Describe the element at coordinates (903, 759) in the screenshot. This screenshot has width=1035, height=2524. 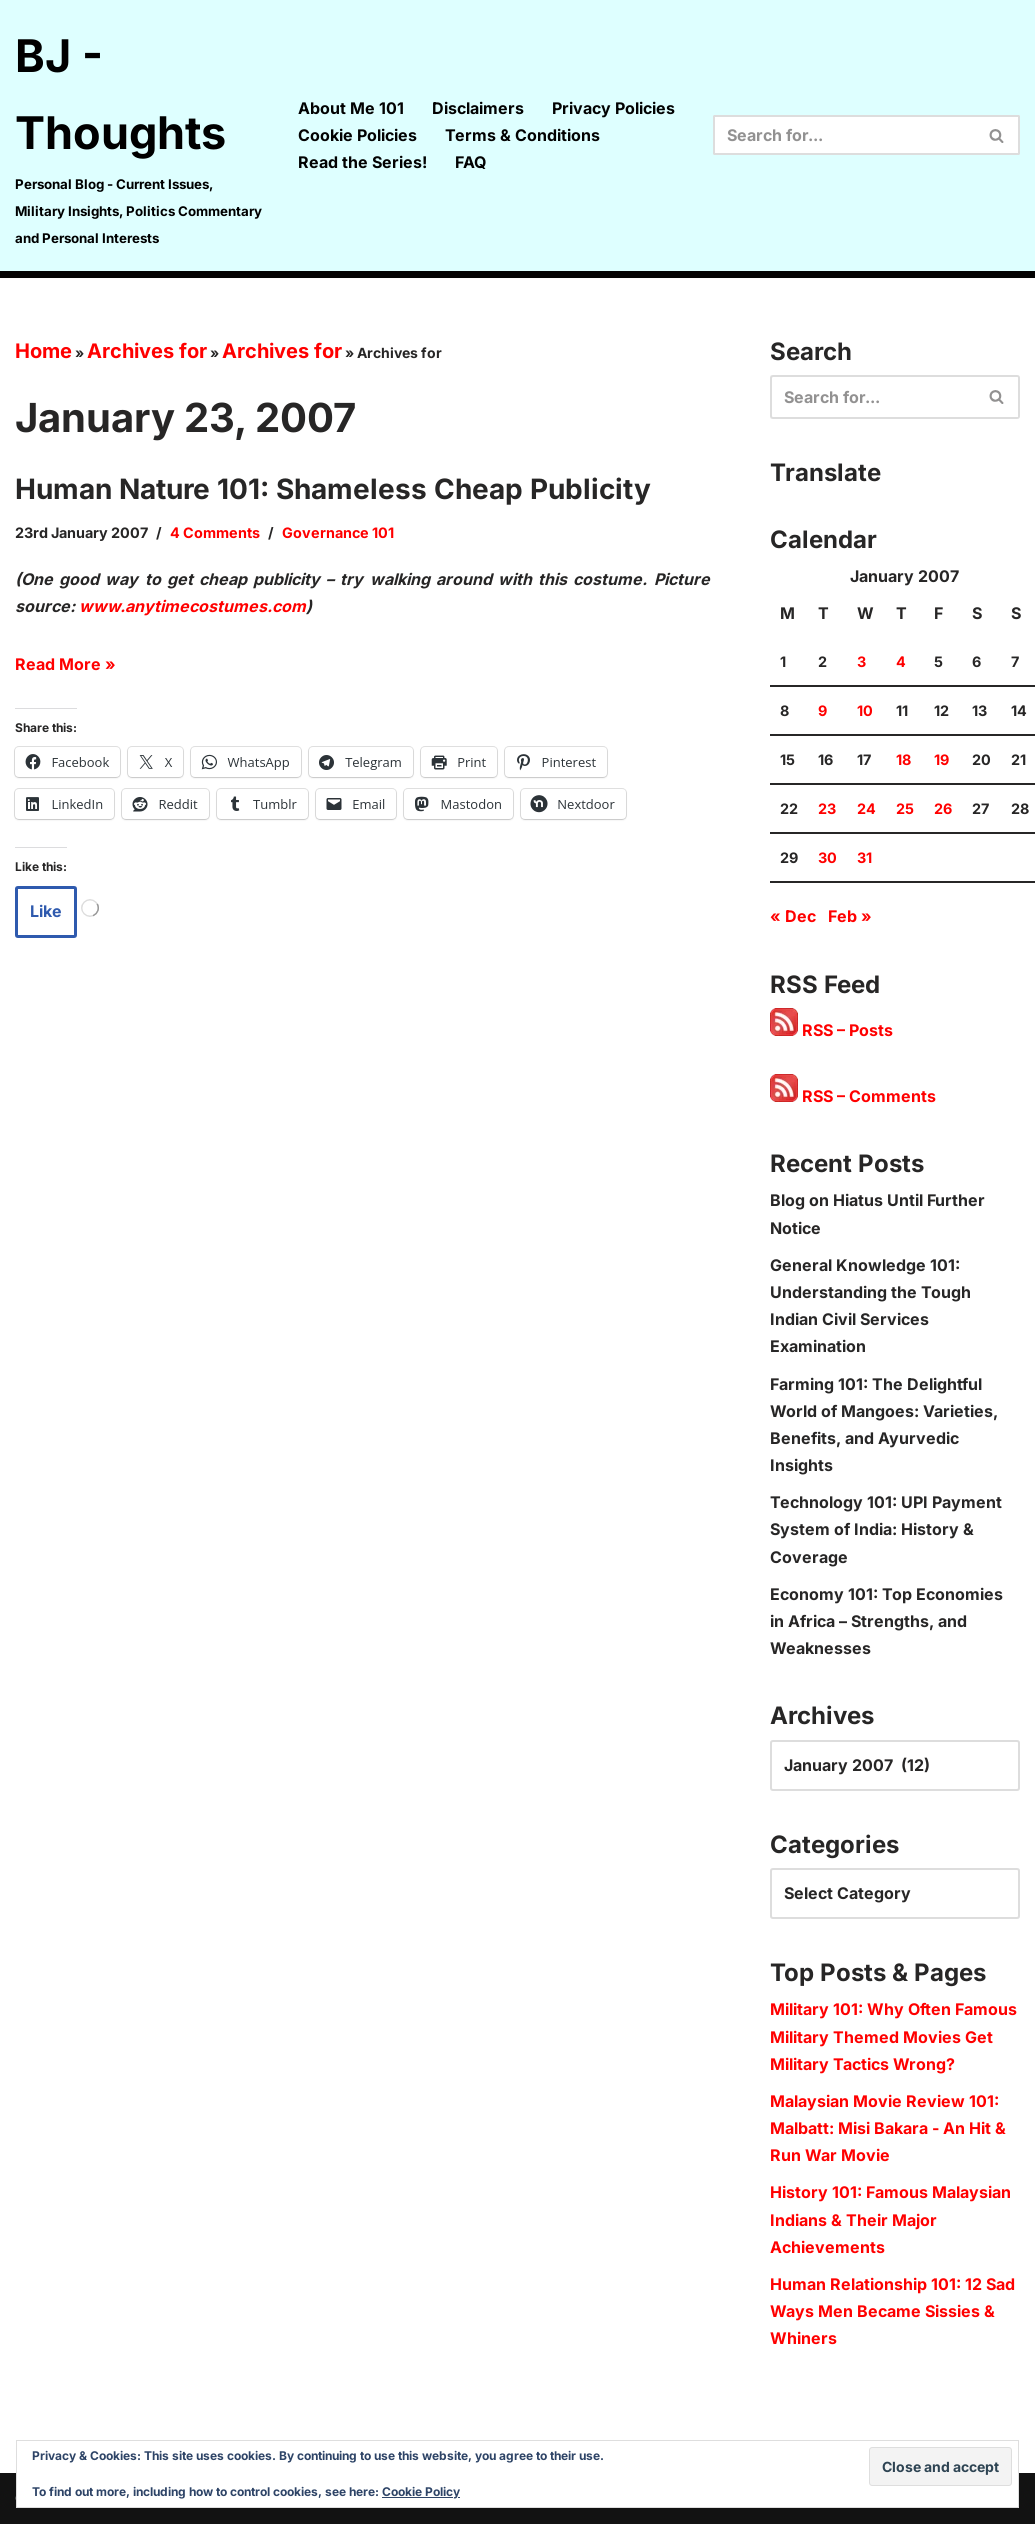
I see `18 [Posts published on 18 January 2007]` at that location.